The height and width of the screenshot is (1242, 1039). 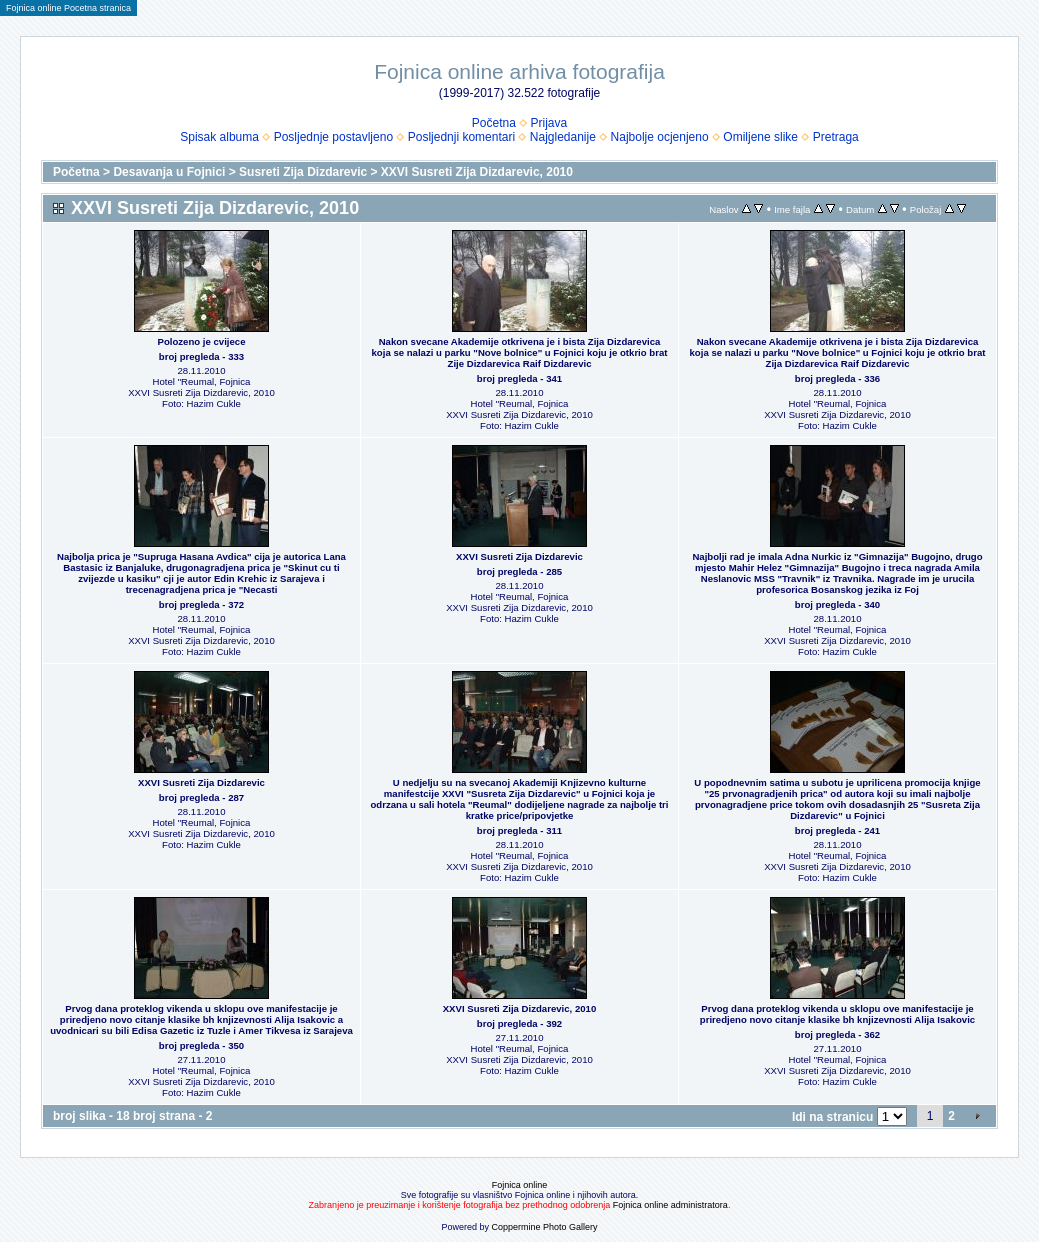 I want to click on XXVI Susreti Zija Dizdarevic, 2010, so click(x=477, y=172).